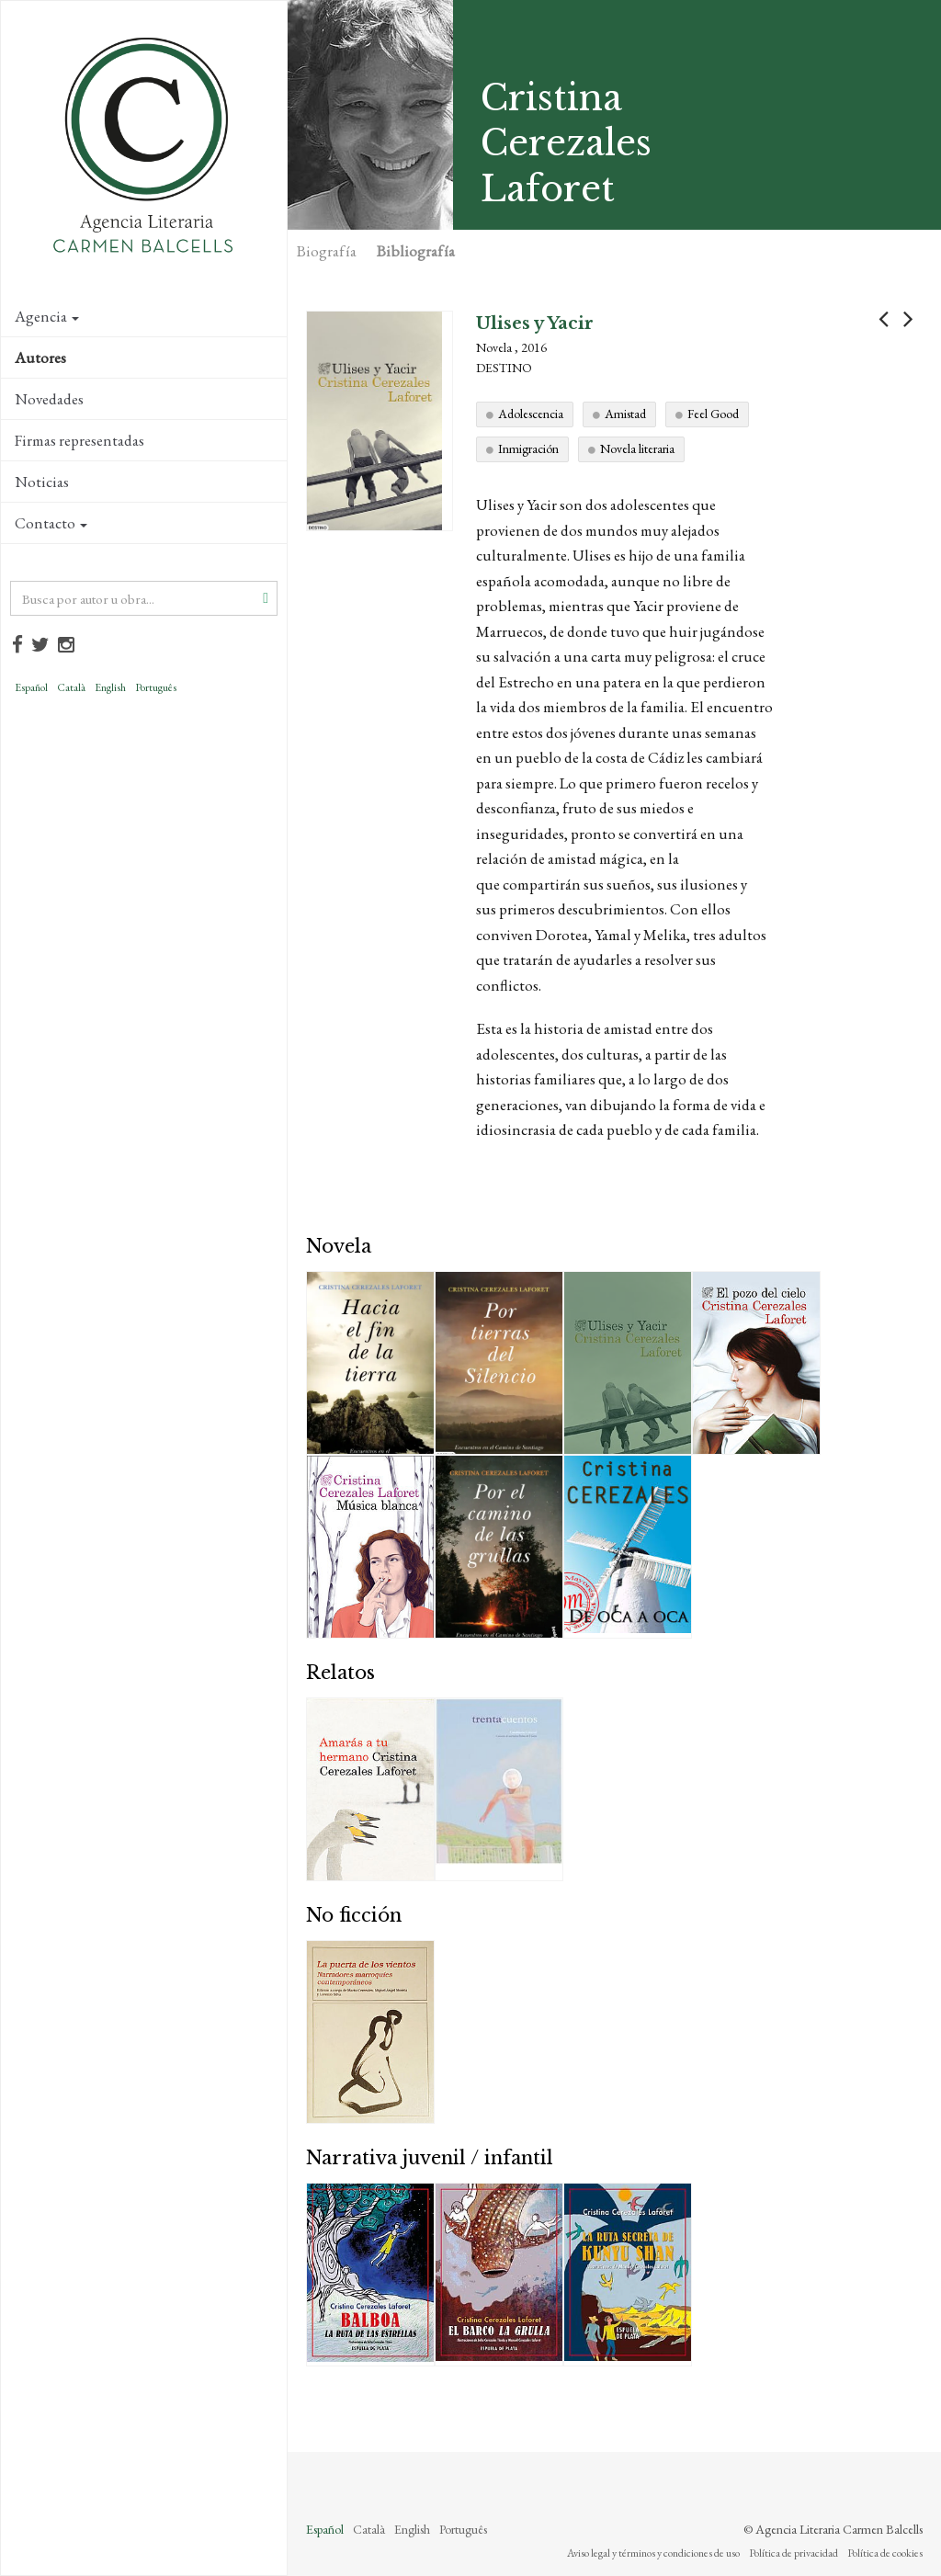 The image size is (941, 2576). What do you see at coordinates (47, 316) in the screenshot?
I see `Agencia` at bounding box center [47, 316].